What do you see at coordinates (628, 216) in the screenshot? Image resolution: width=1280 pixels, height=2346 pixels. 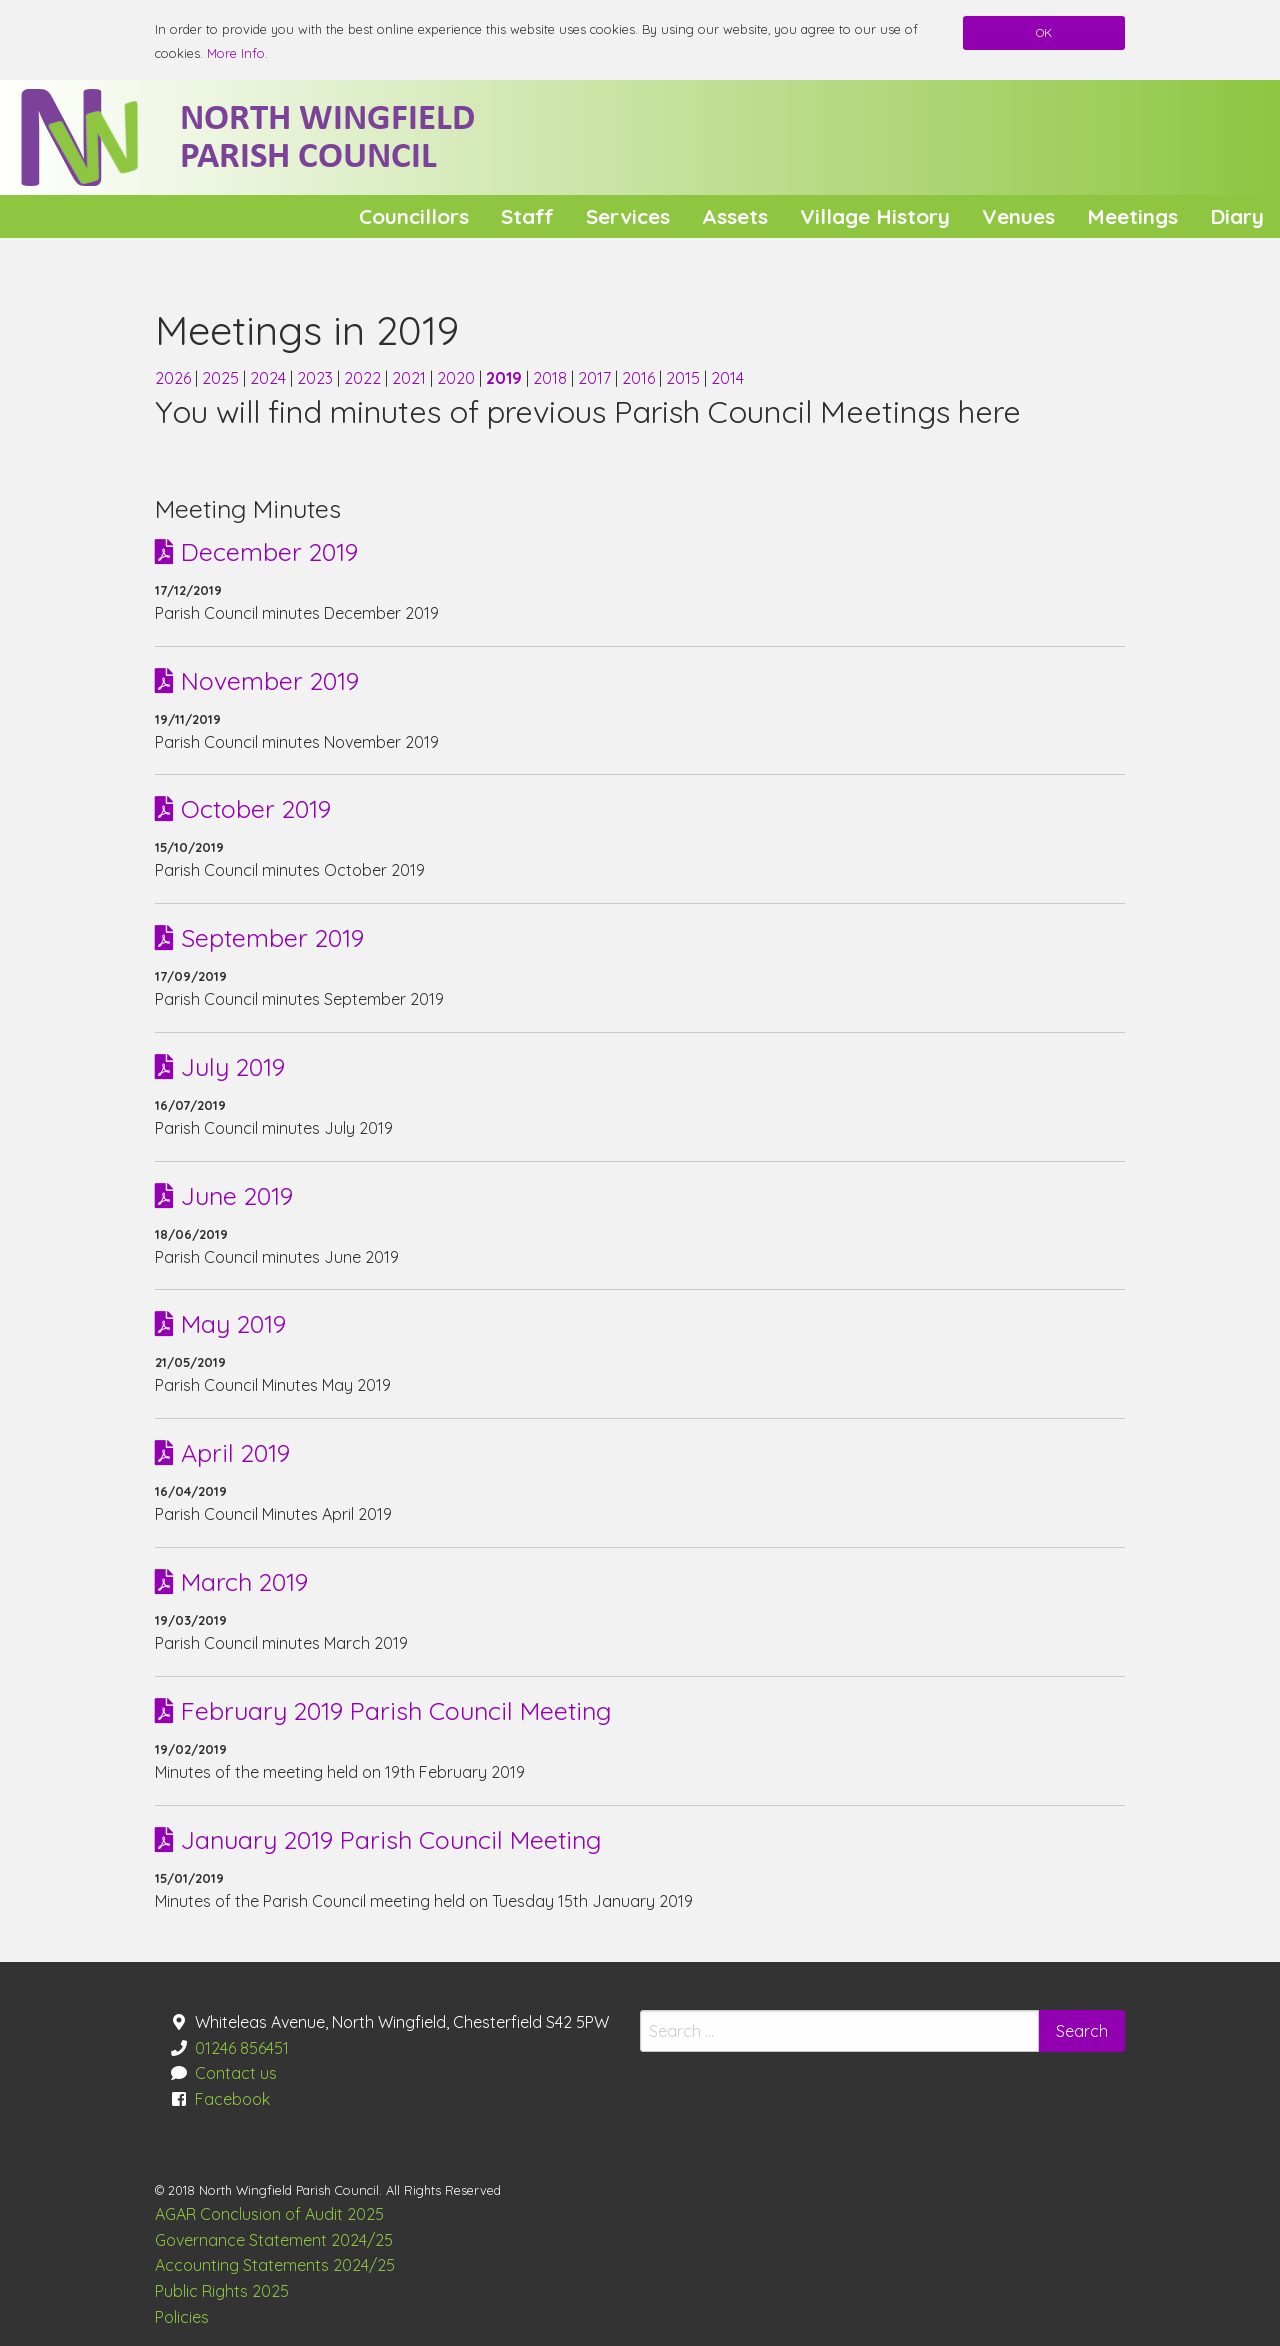 I see `Services` at bounding box center [628, 216].